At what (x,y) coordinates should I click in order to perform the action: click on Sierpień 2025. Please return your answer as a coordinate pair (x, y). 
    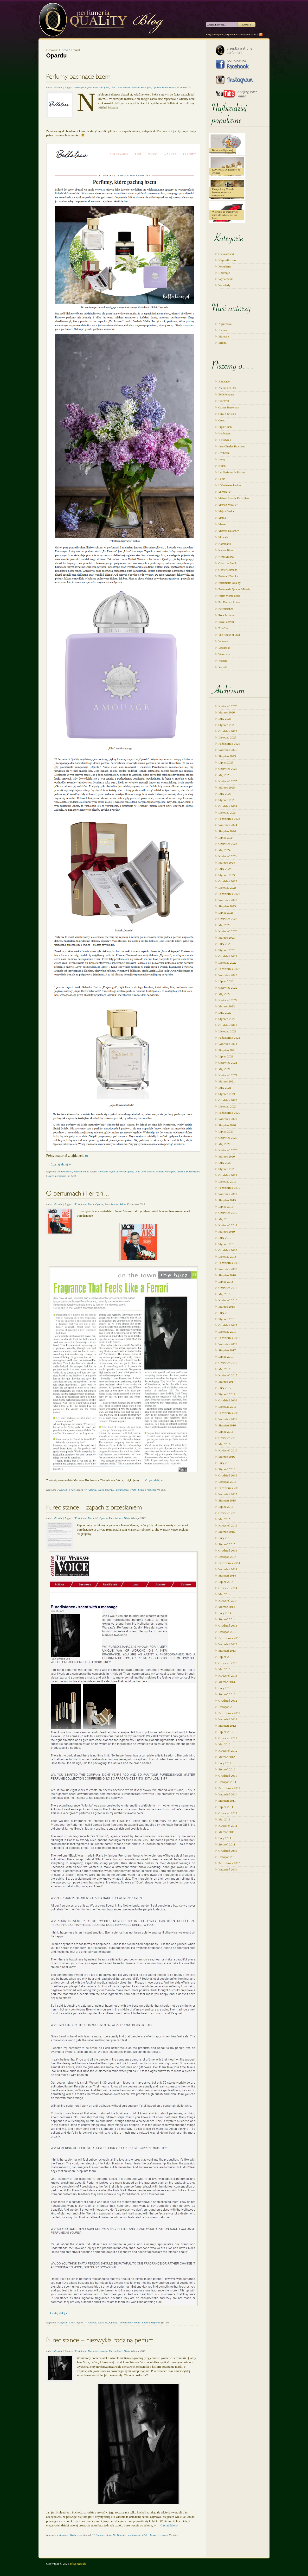
    Looking at the image, I should click on (227, 756).